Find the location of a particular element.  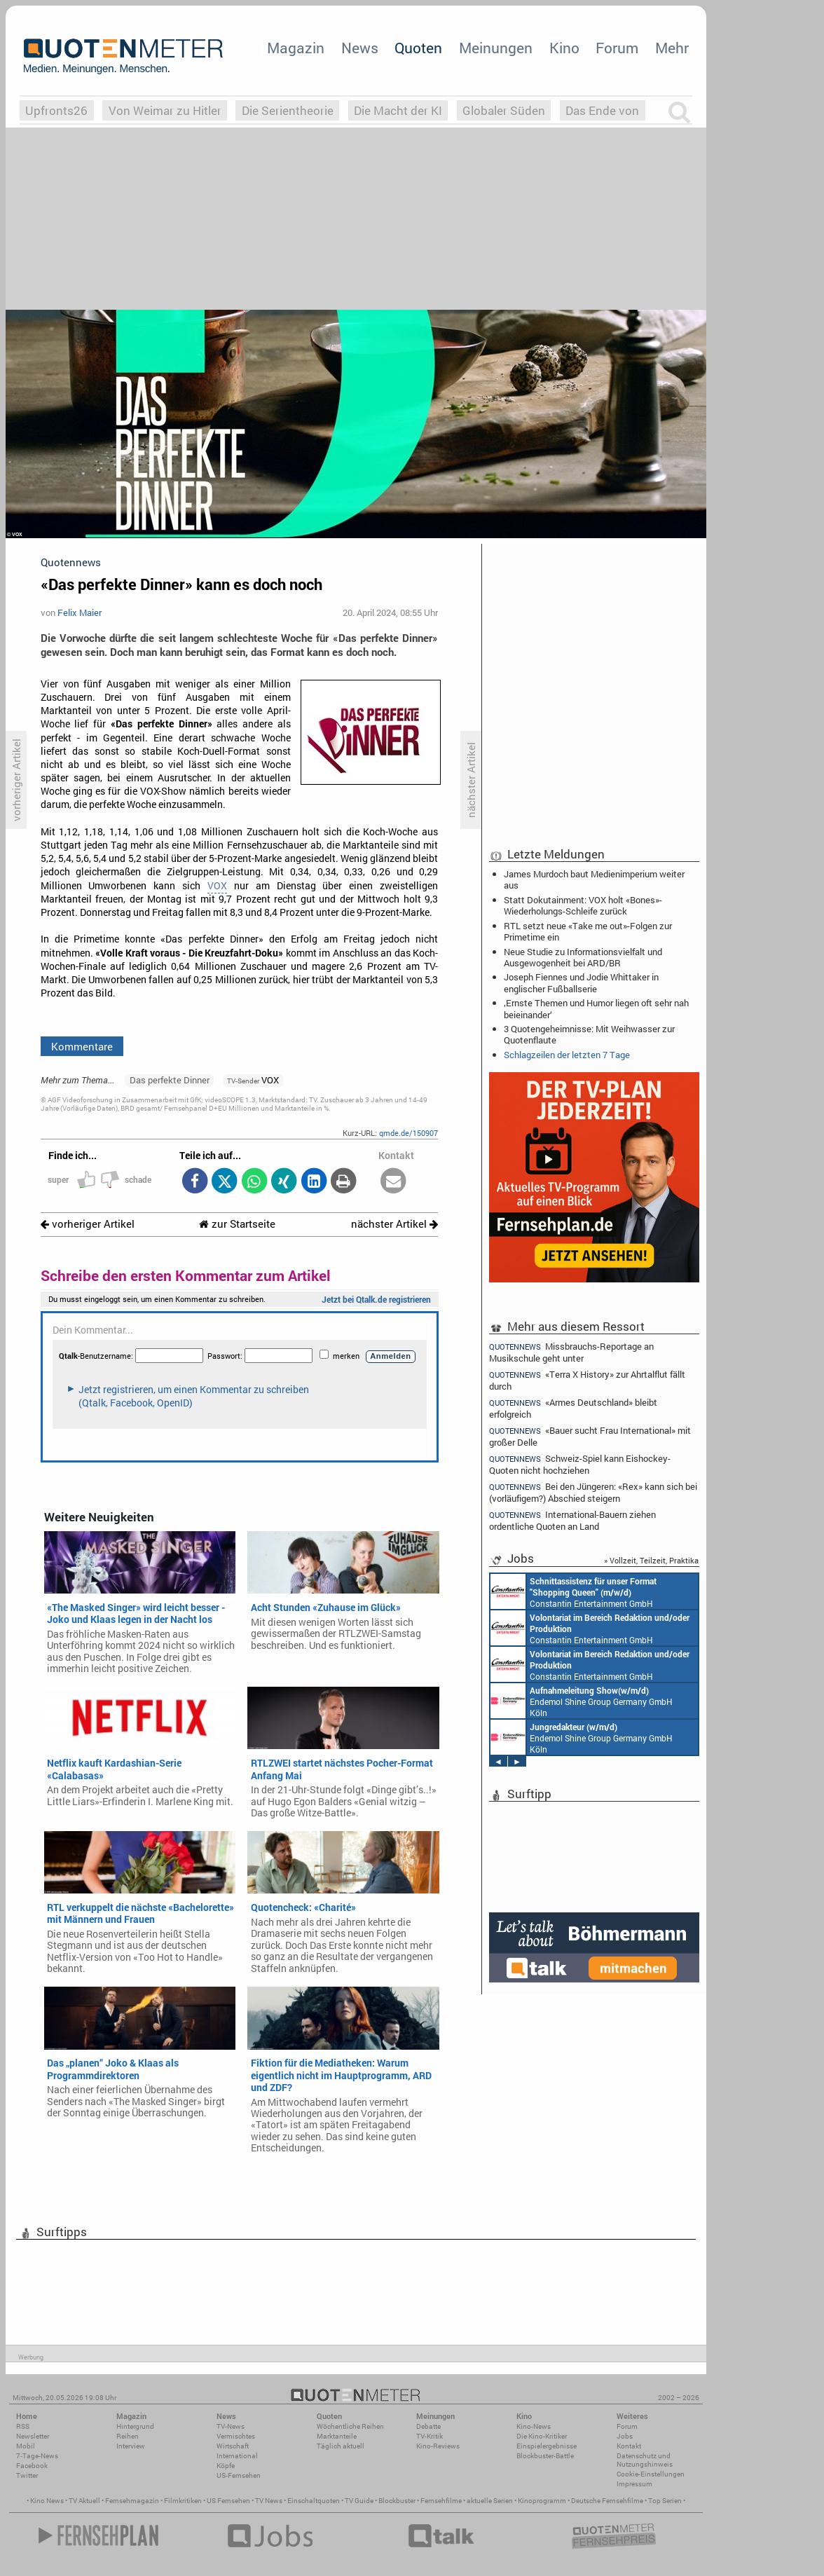

Filmkritiken is located at coordinates (183, 2500).